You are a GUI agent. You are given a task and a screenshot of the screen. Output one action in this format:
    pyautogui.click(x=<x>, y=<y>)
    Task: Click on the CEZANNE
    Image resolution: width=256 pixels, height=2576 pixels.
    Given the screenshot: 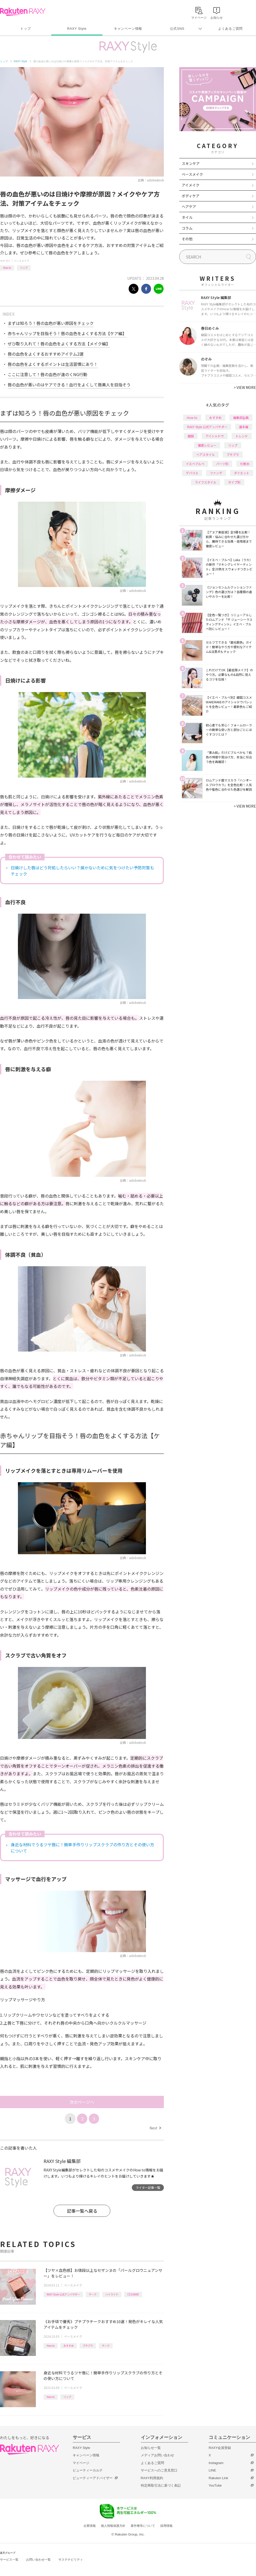 What is the action you would take?
    pyautogui.click(x=133, y=2294)
    